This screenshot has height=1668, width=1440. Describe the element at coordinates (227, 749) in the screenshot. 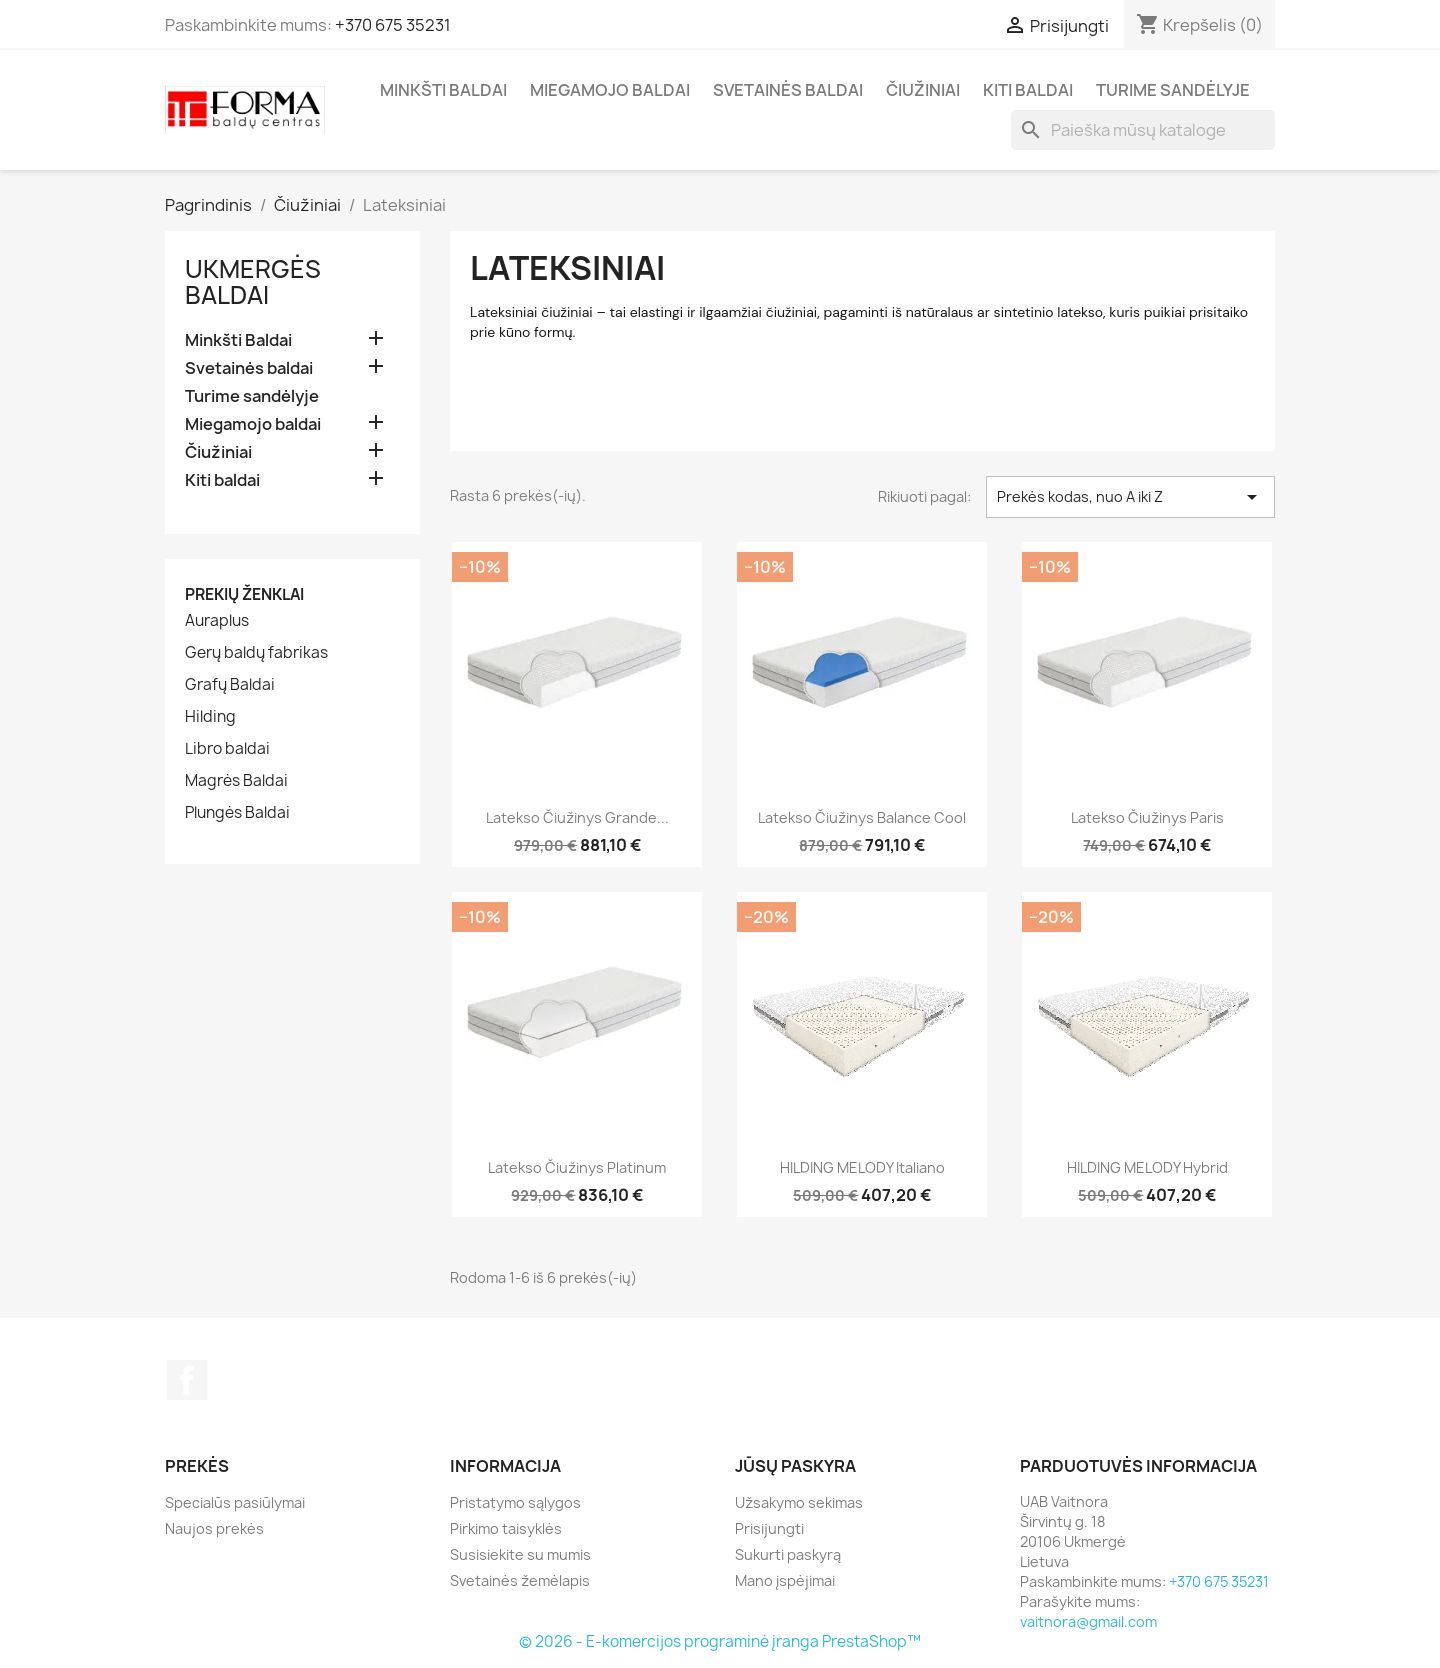

I see `Libro baldai` at that location.